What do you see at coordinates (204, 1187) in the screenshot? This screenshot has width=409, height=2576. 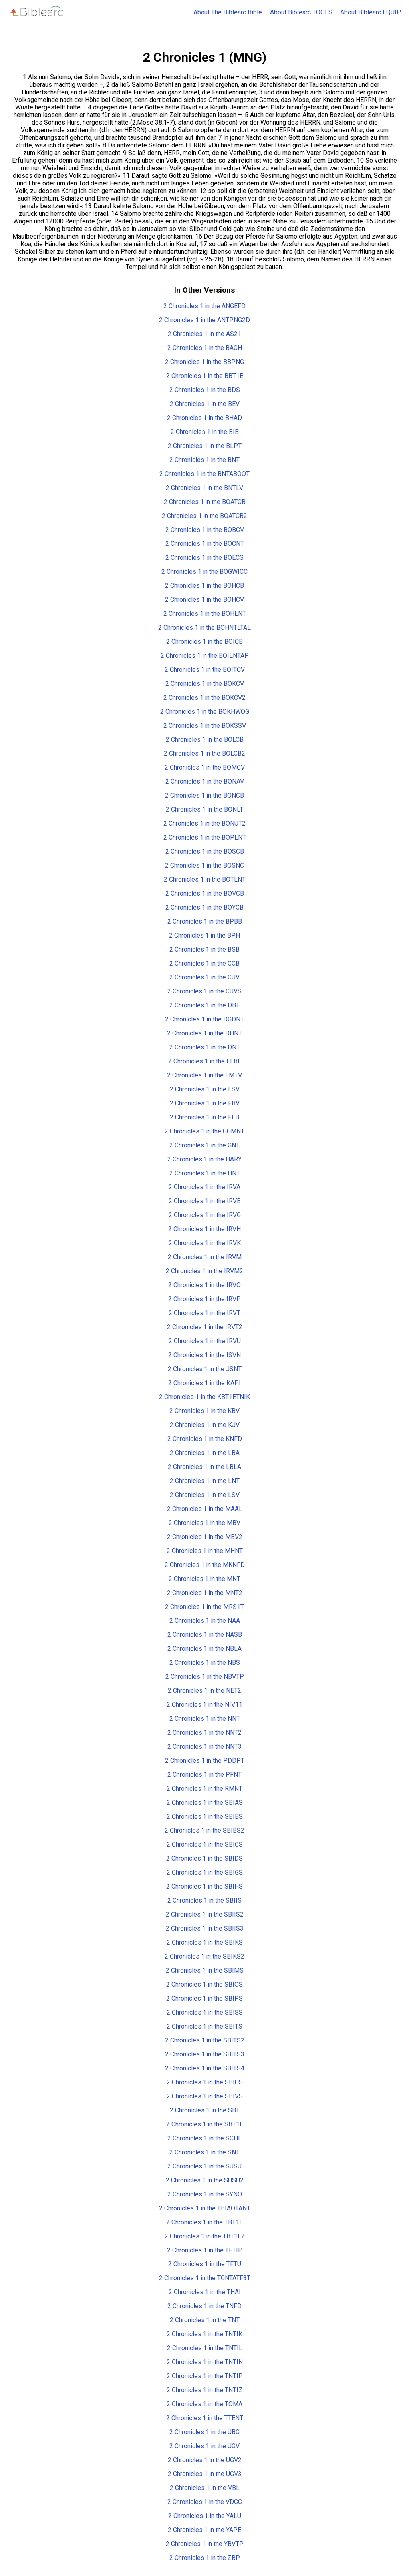 I see `2 Chronicles 1 in the IRVA` at bounding box center [204, 1187].